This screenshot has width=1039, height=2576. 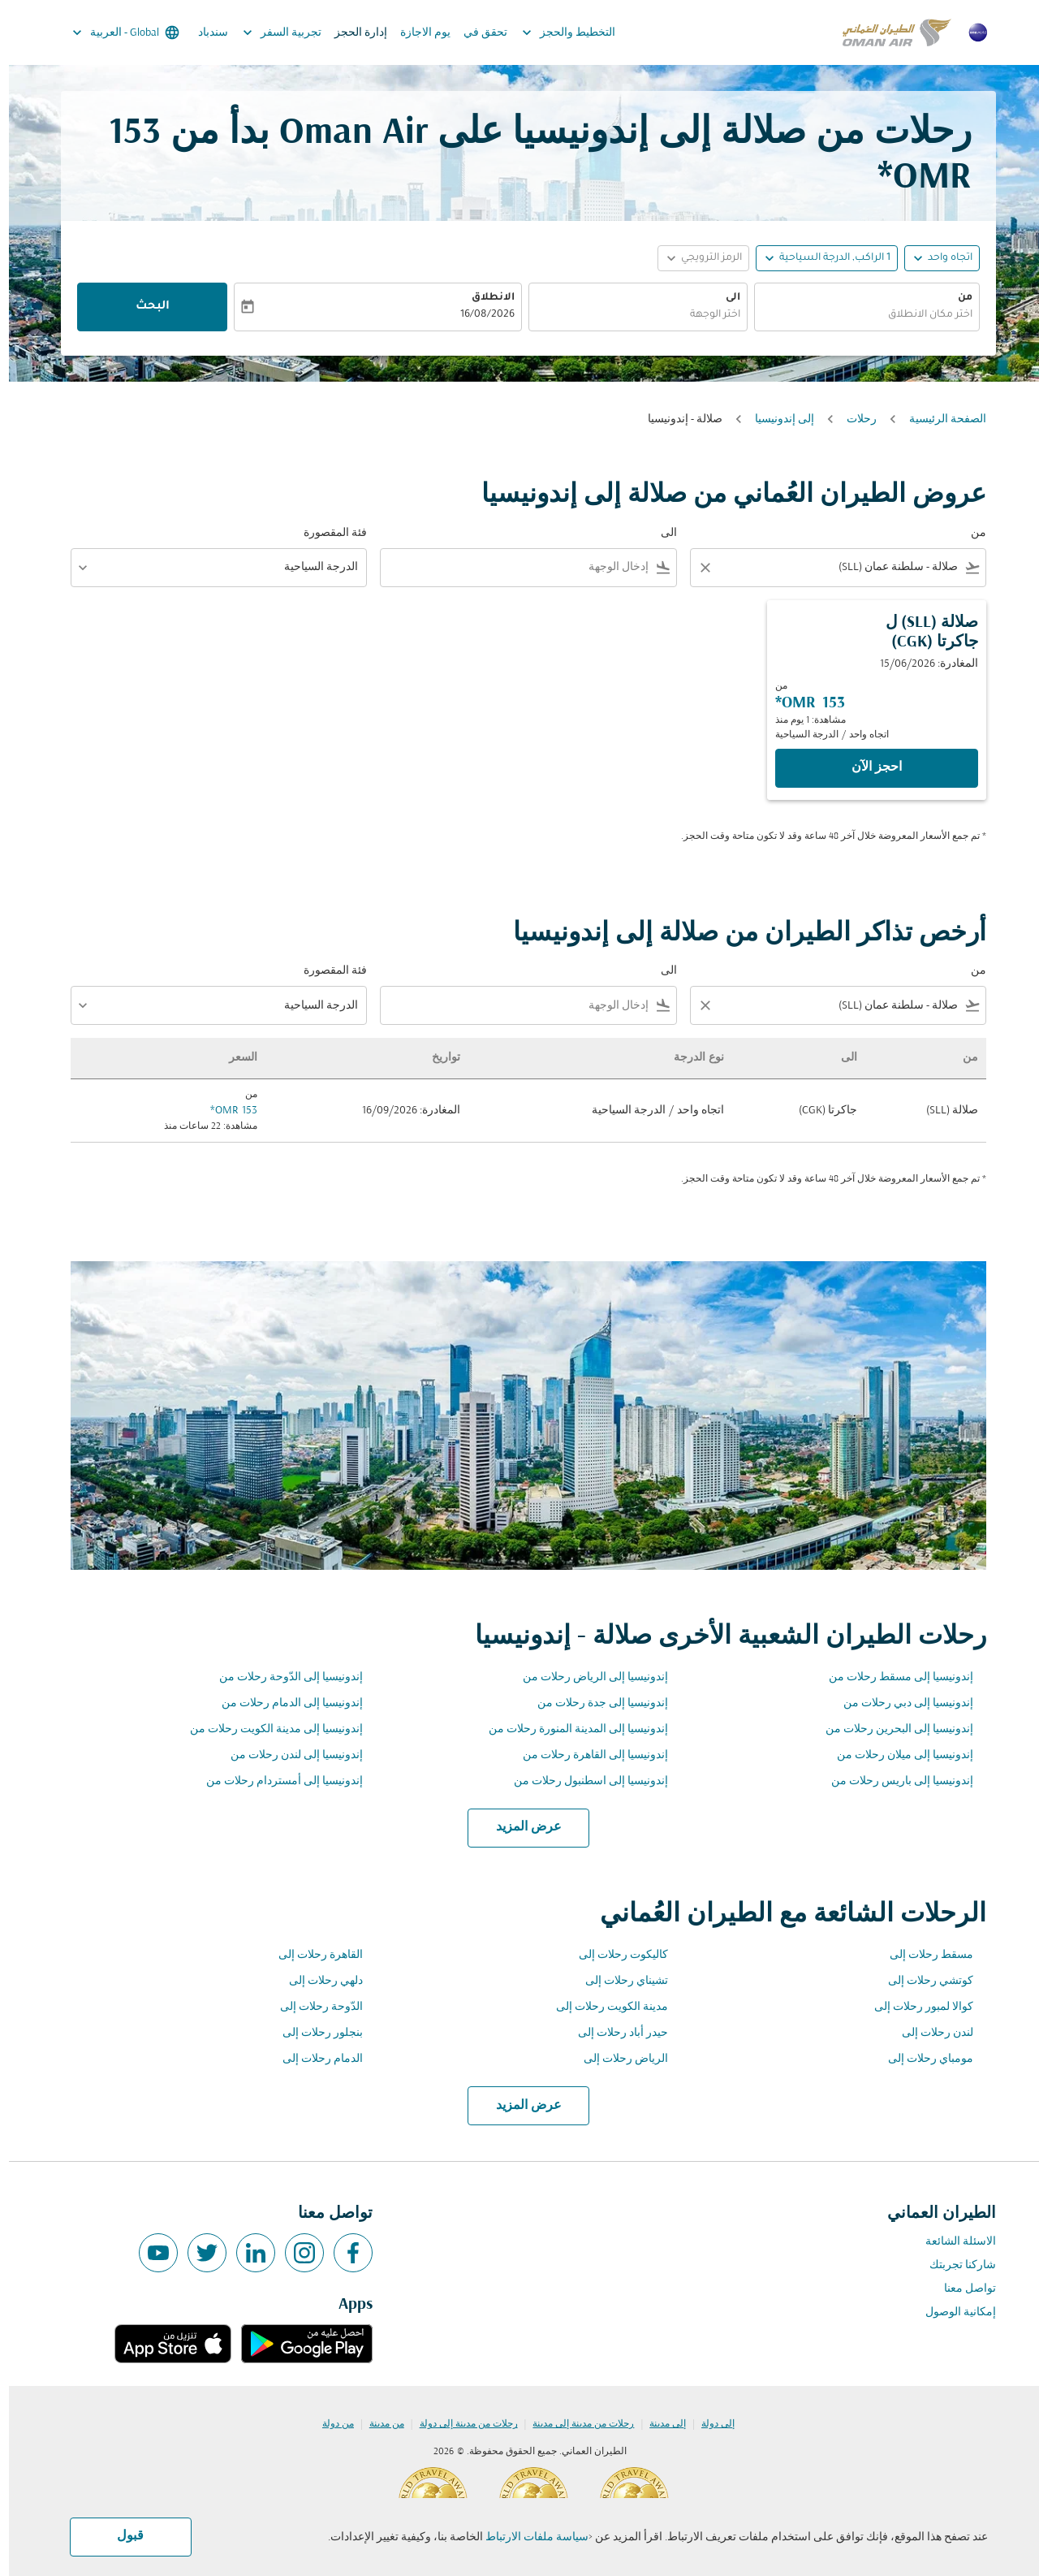 I want to click on قبول, so click(x=121, y=2536).